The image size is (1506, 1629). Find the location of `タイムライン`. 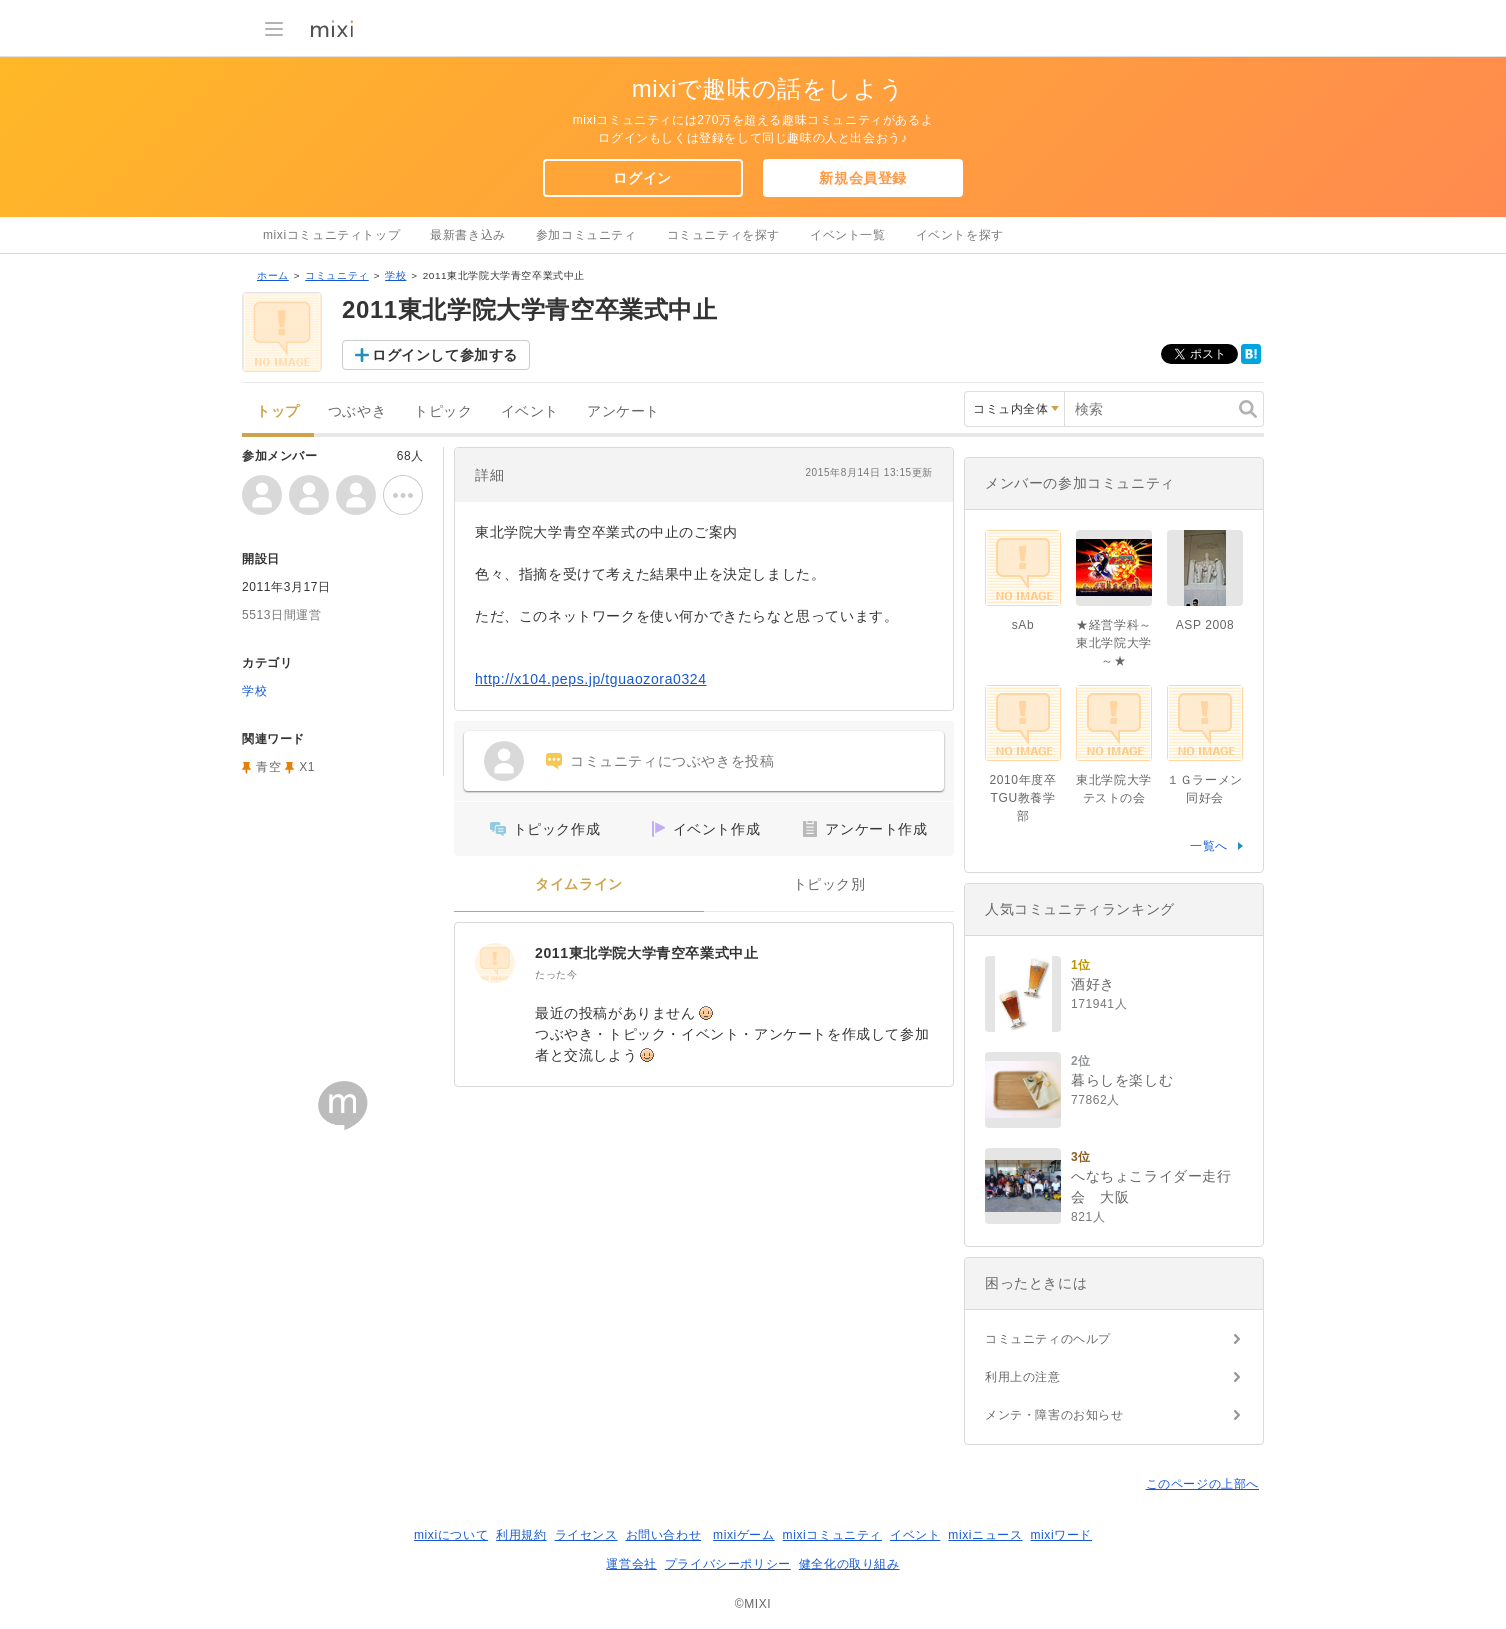

タイムライン is located at coordinates (579, 884).